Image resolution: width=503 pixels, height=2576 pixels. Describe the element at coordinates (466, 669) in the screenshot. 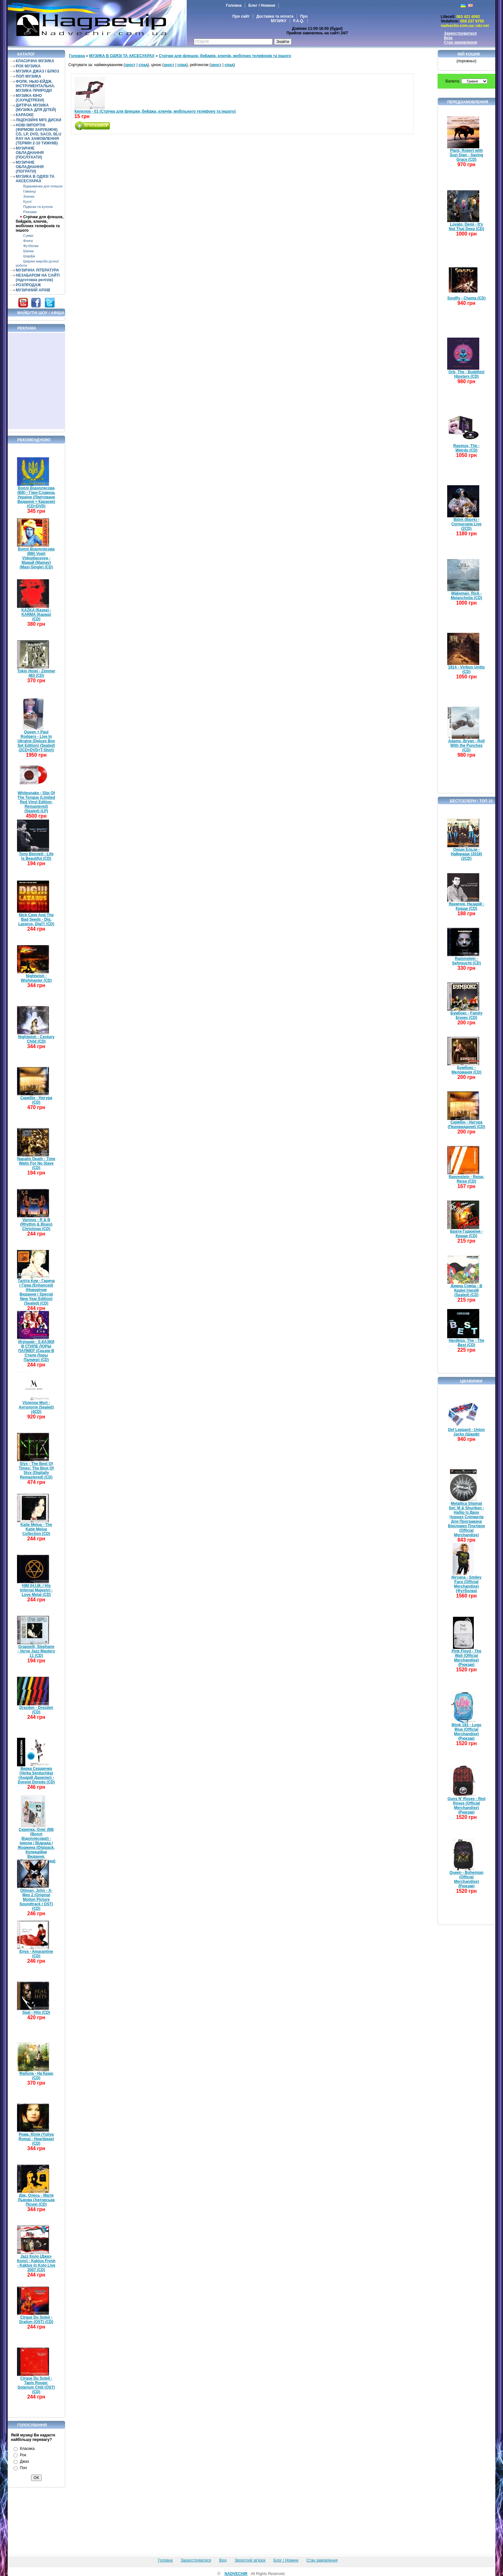

I see `1914 - Viribus Unitis (CD)` at that location.